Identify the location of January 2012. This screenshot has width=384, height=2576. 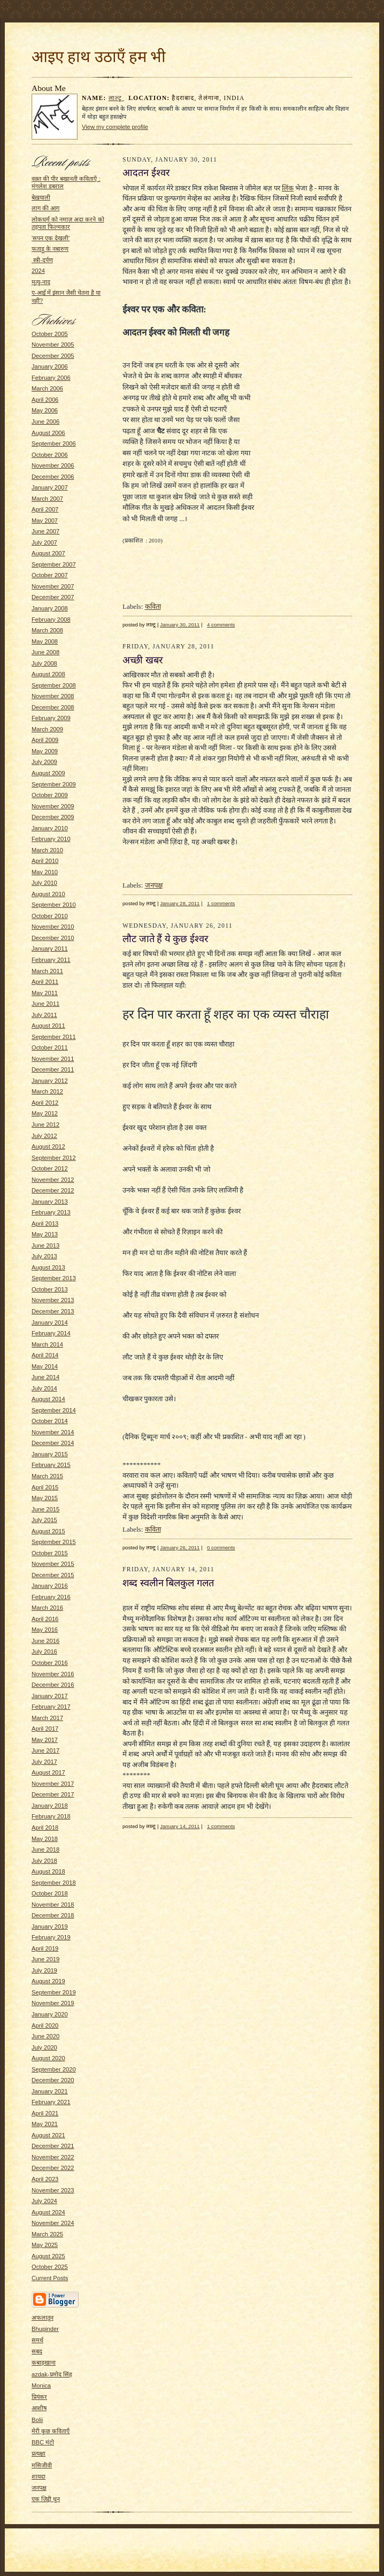
(50, 1080).